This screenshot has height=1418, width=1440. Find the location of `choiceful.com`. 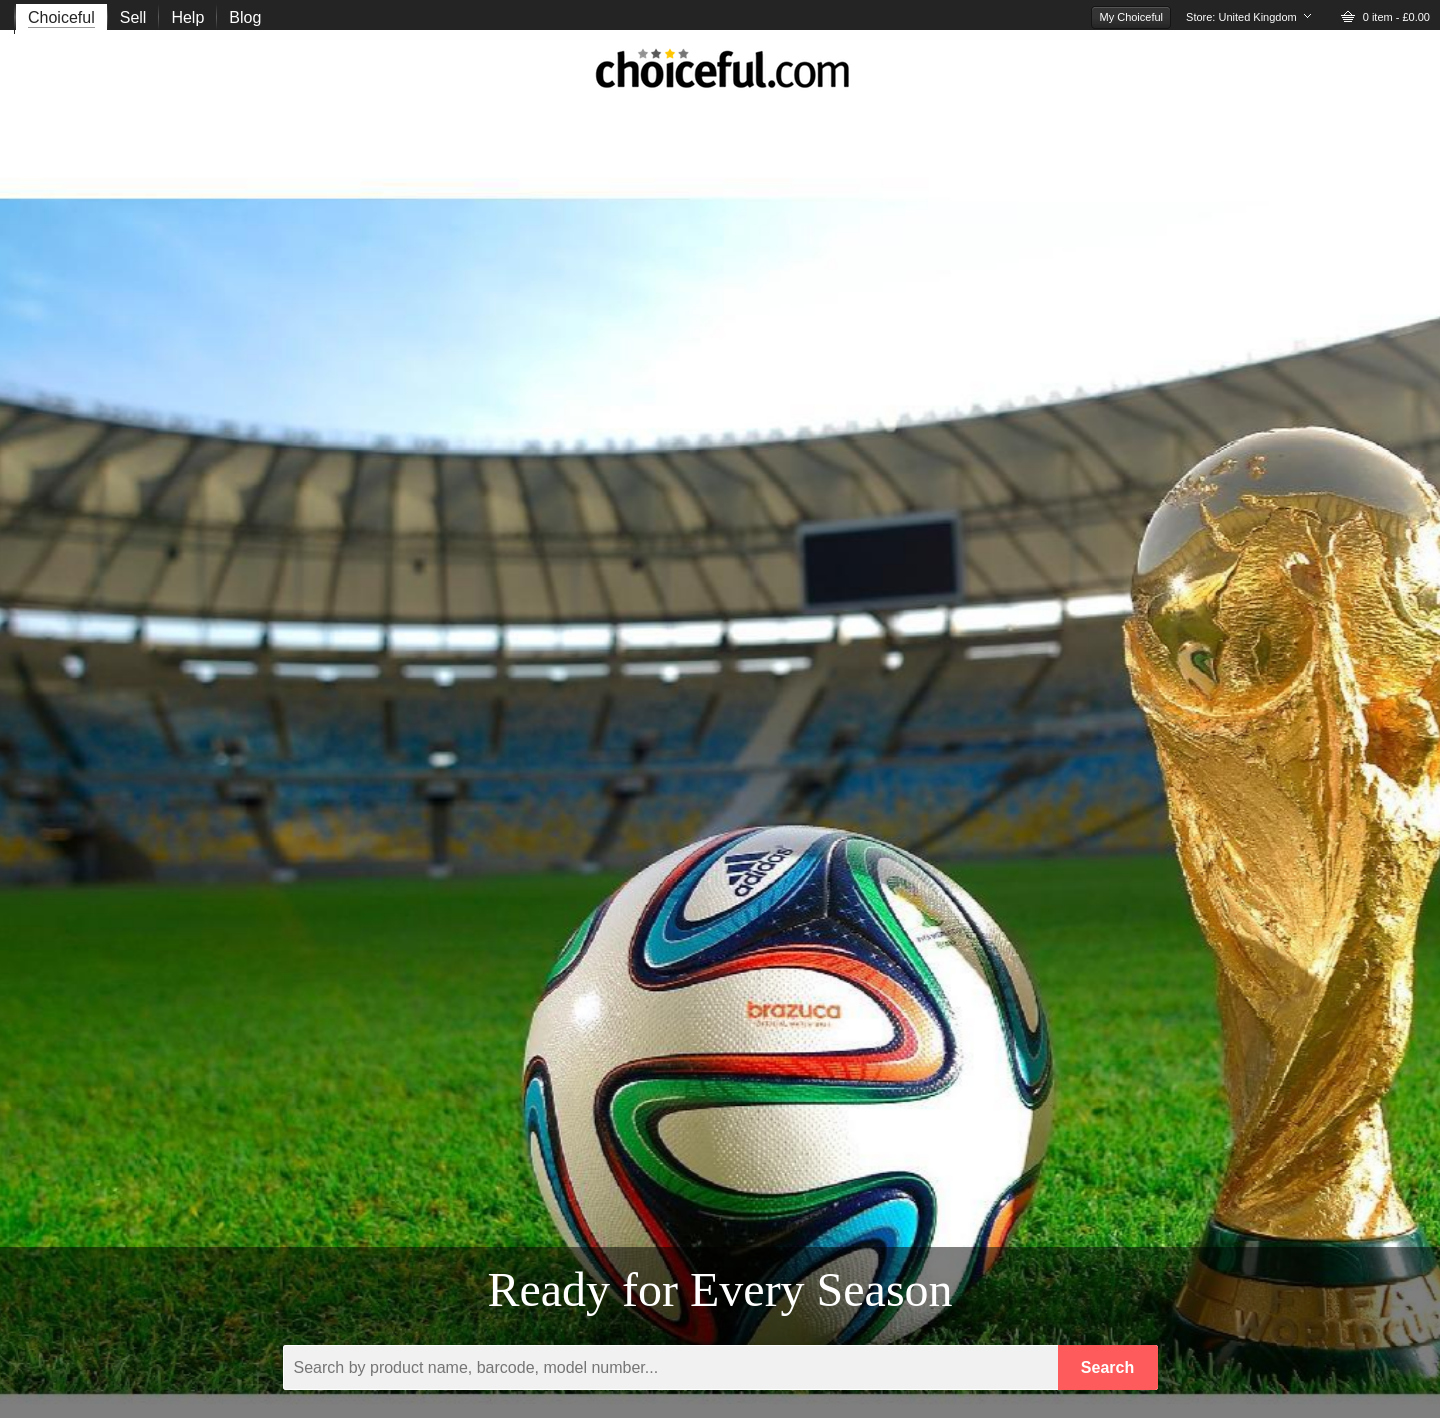

choiceful.com is located at coordinates (723, 74).